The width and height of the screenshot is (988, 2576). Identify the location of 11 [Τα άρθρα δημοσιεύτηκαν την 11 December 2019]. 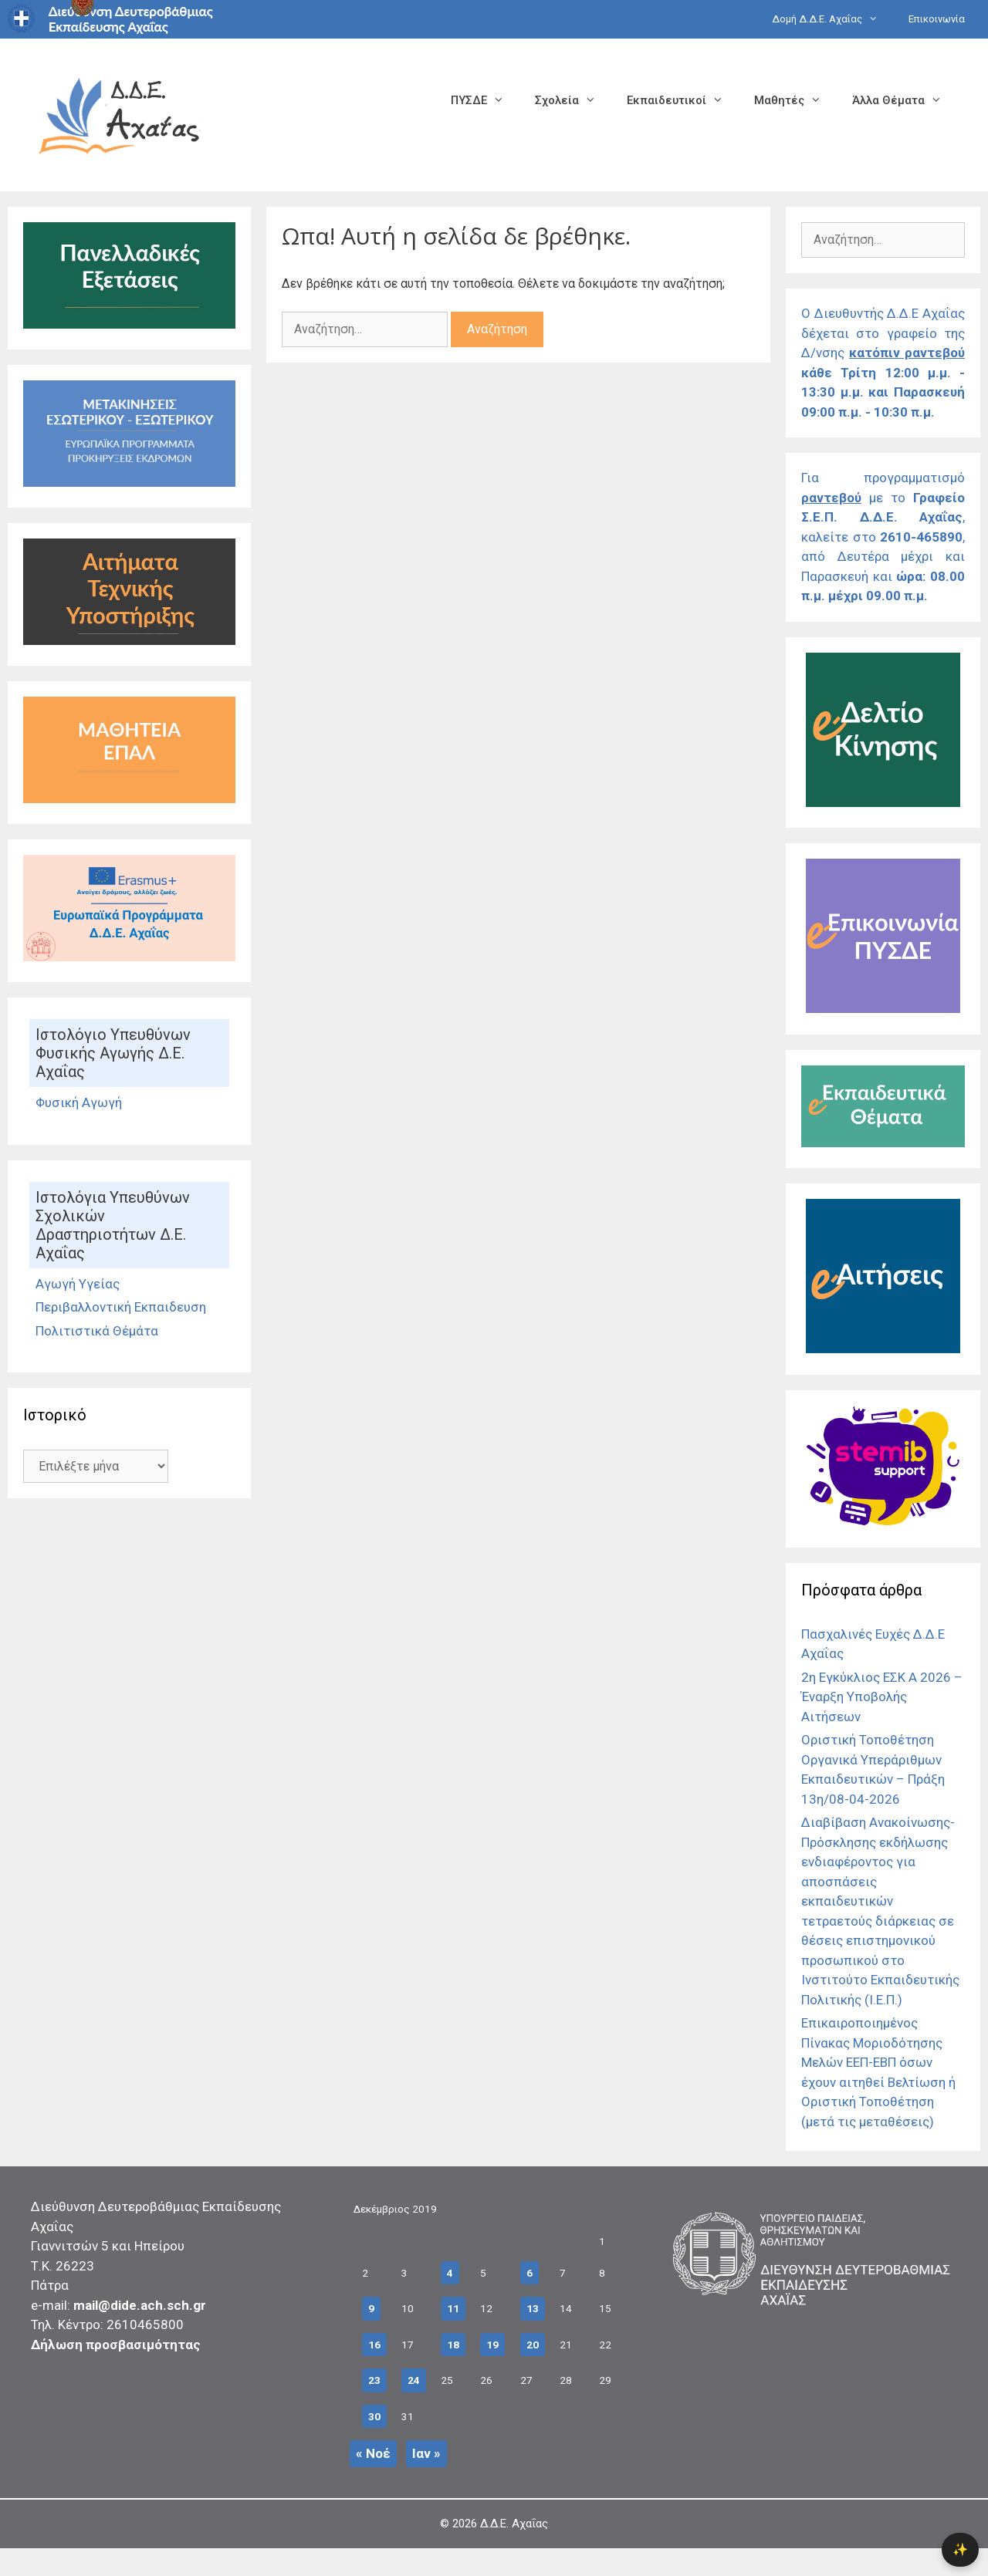
(453, 2308).